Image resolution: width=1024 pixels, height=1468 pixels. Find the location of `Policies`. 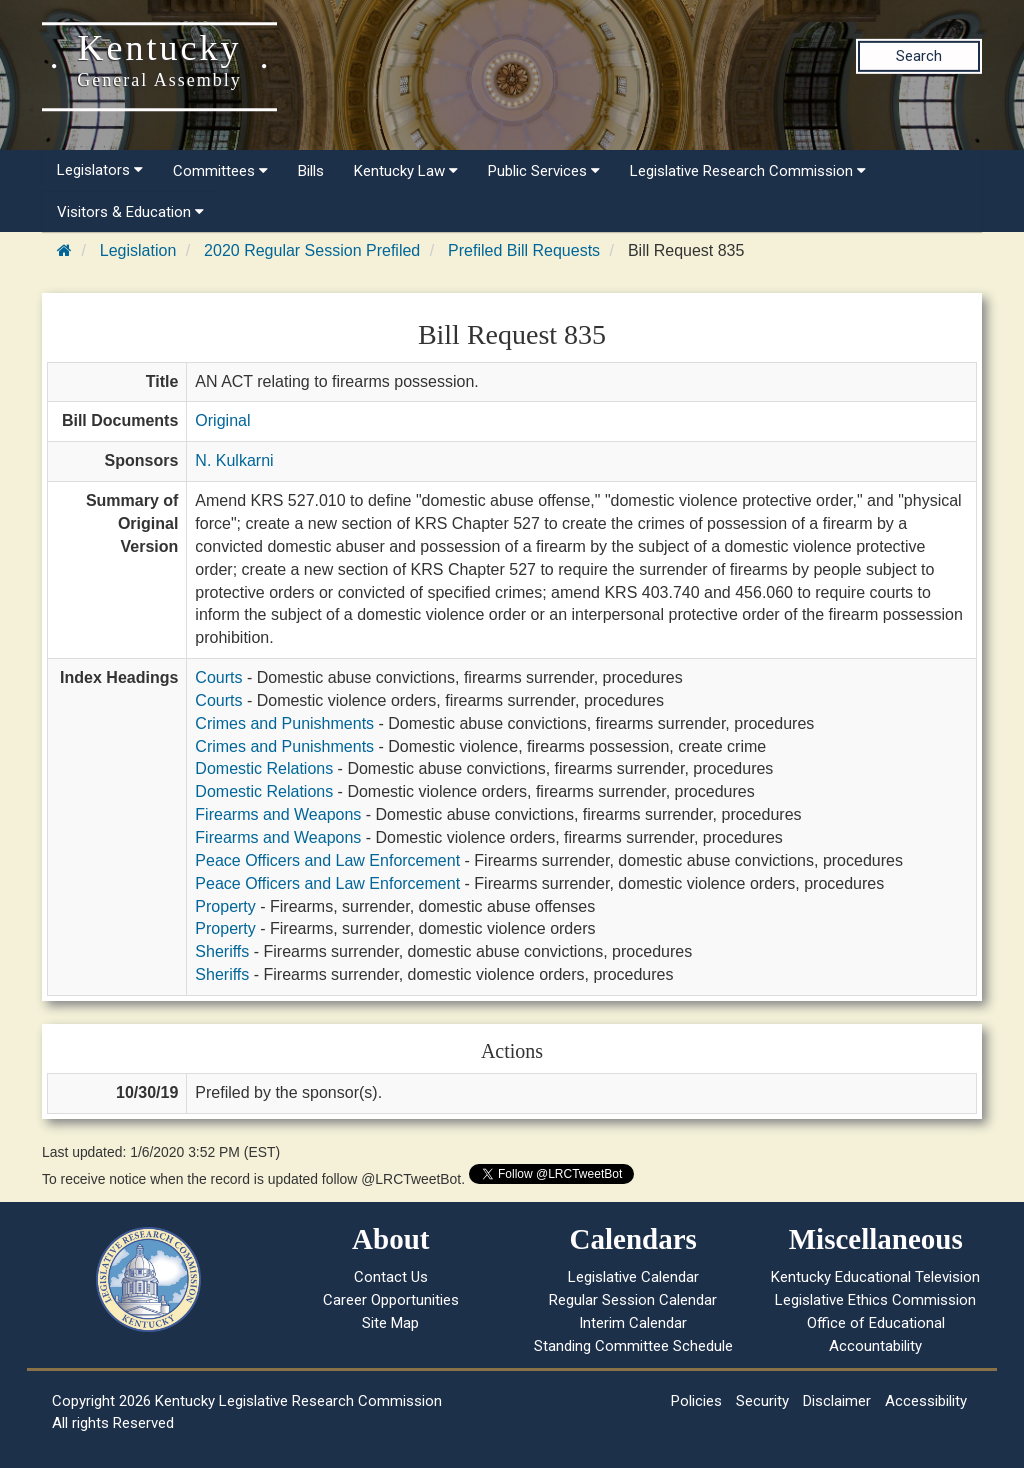

Policies is located at coordinates (696, 1401).